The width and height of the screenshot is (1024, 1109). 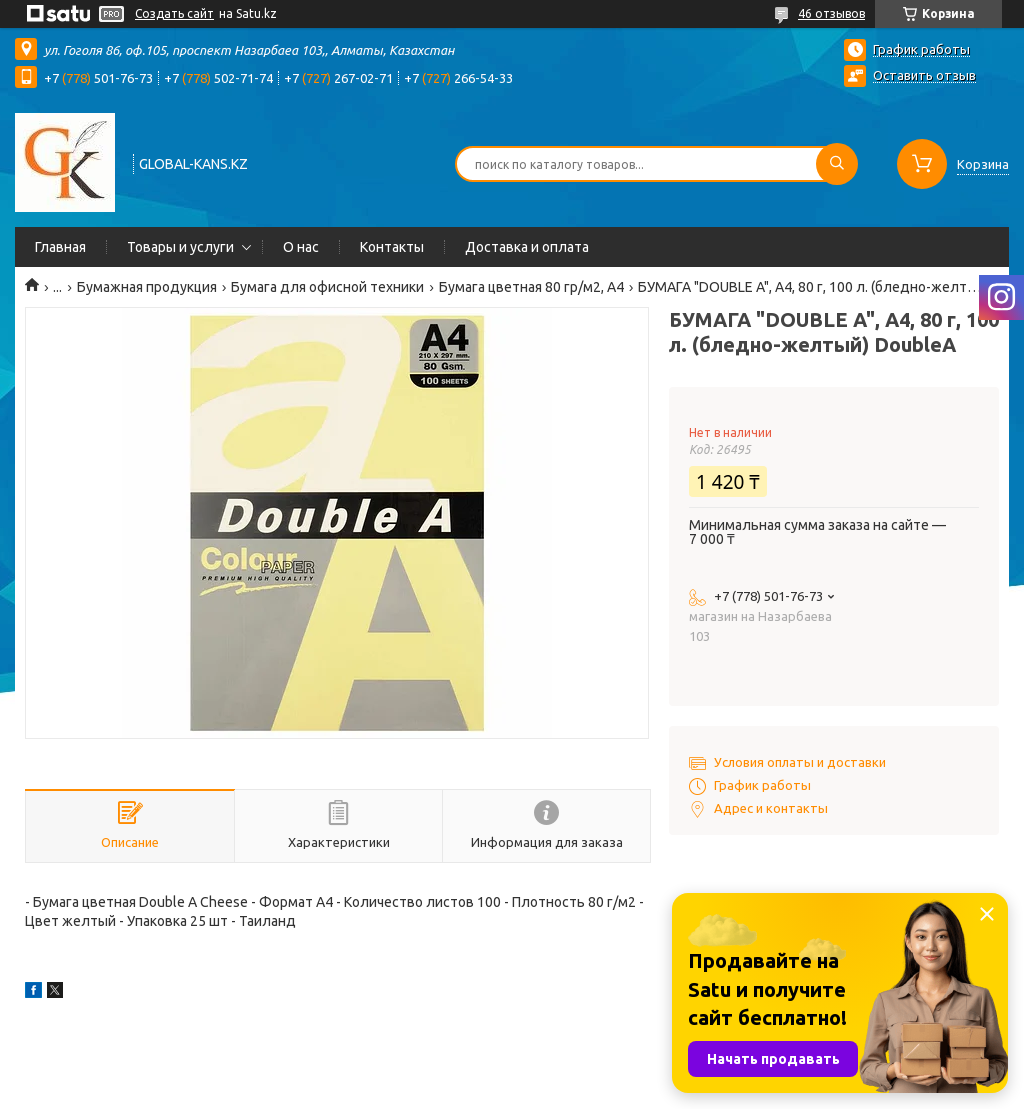 What do you see at coordinates (327, 287) in the screenshot?
I see `Бумага для офисной техники` at bounding box center [327, 287].